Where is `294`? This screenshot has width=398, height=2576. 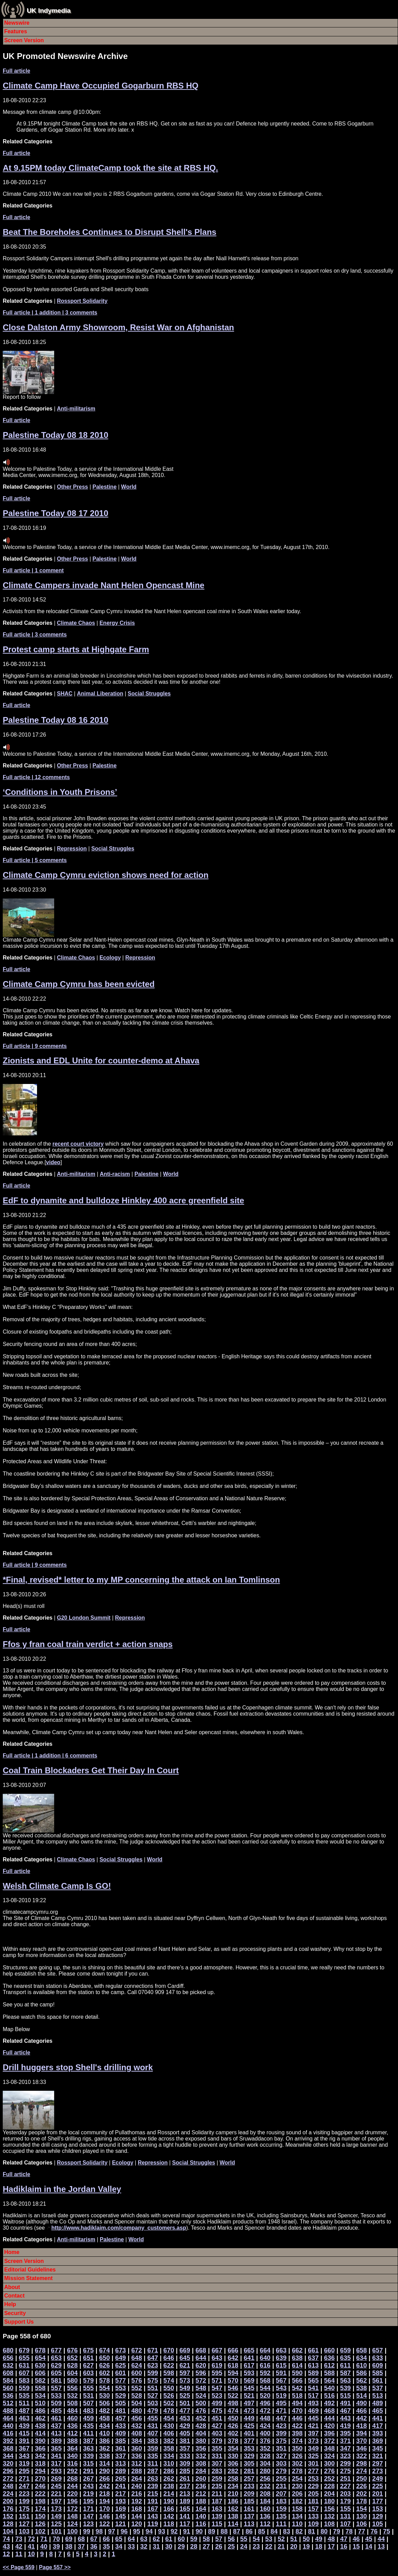 294 is located at coordinates (40, 2470).